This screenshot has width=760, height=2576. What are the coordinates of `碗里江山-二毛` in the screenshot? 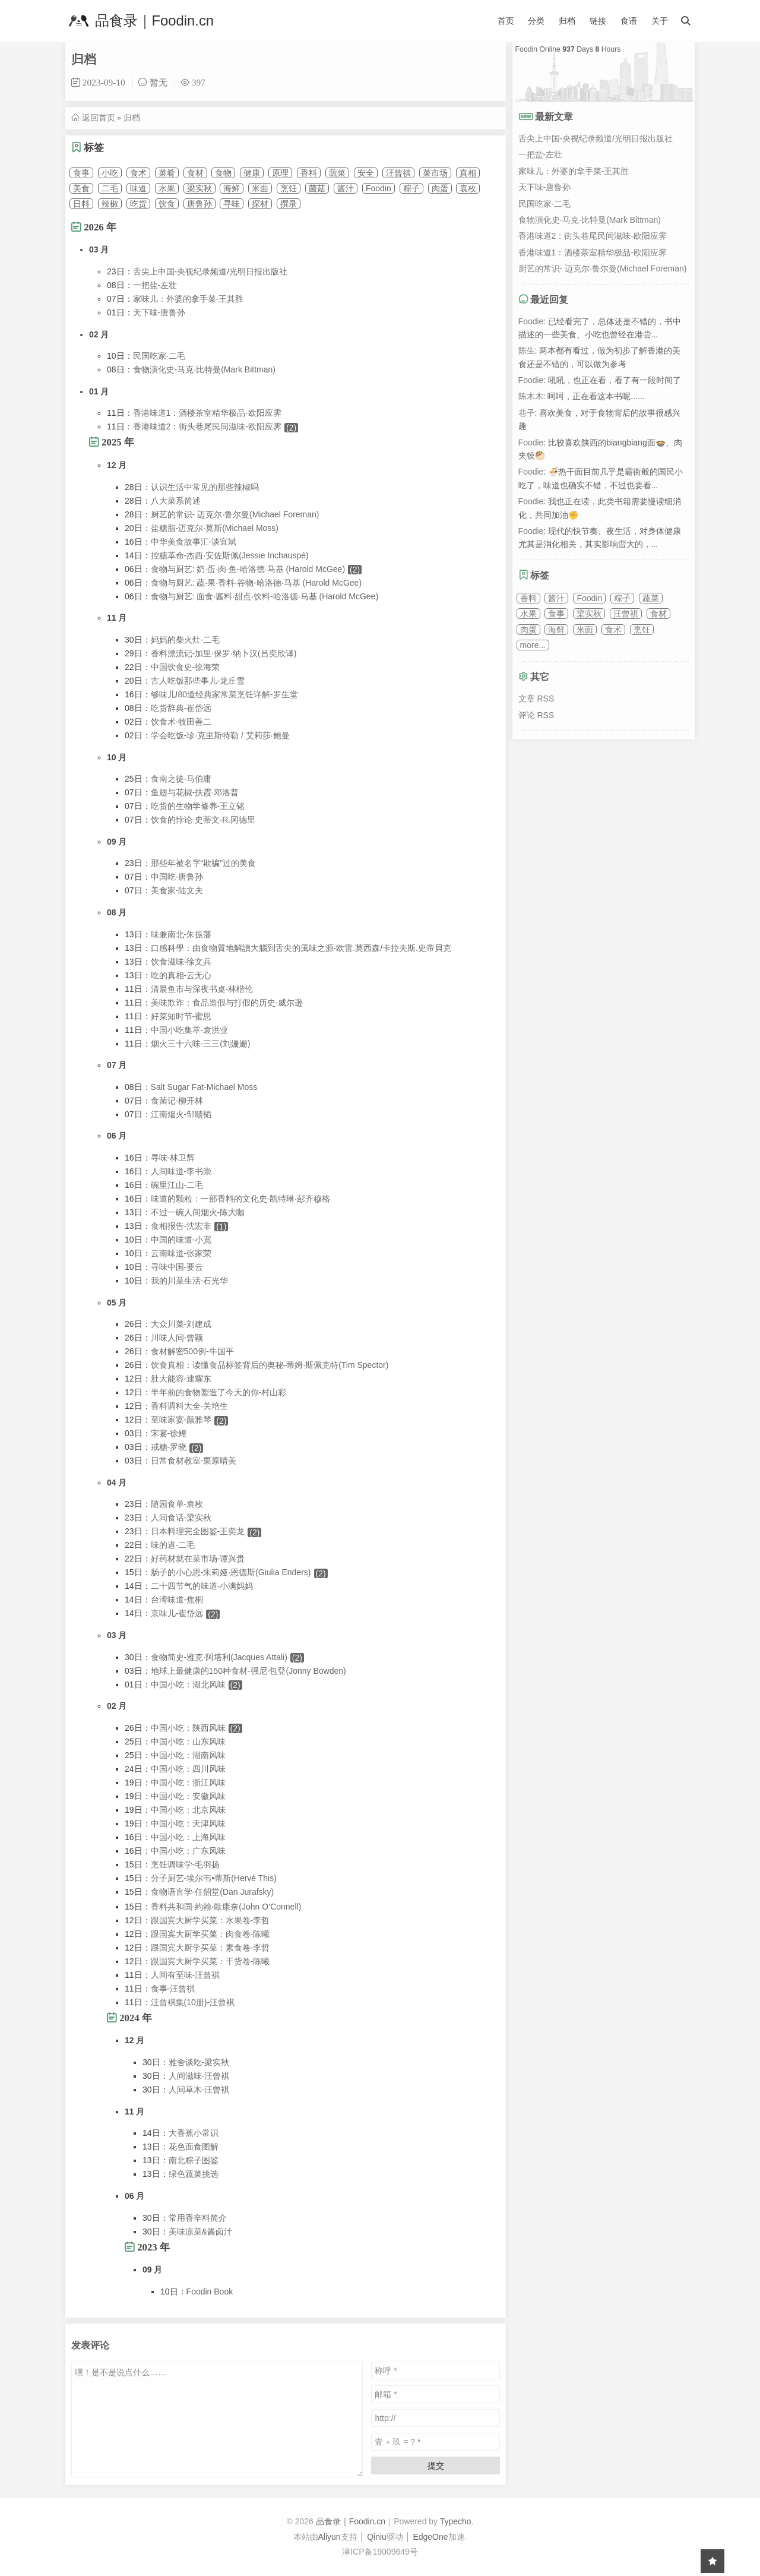 It's located at (177, 1185).